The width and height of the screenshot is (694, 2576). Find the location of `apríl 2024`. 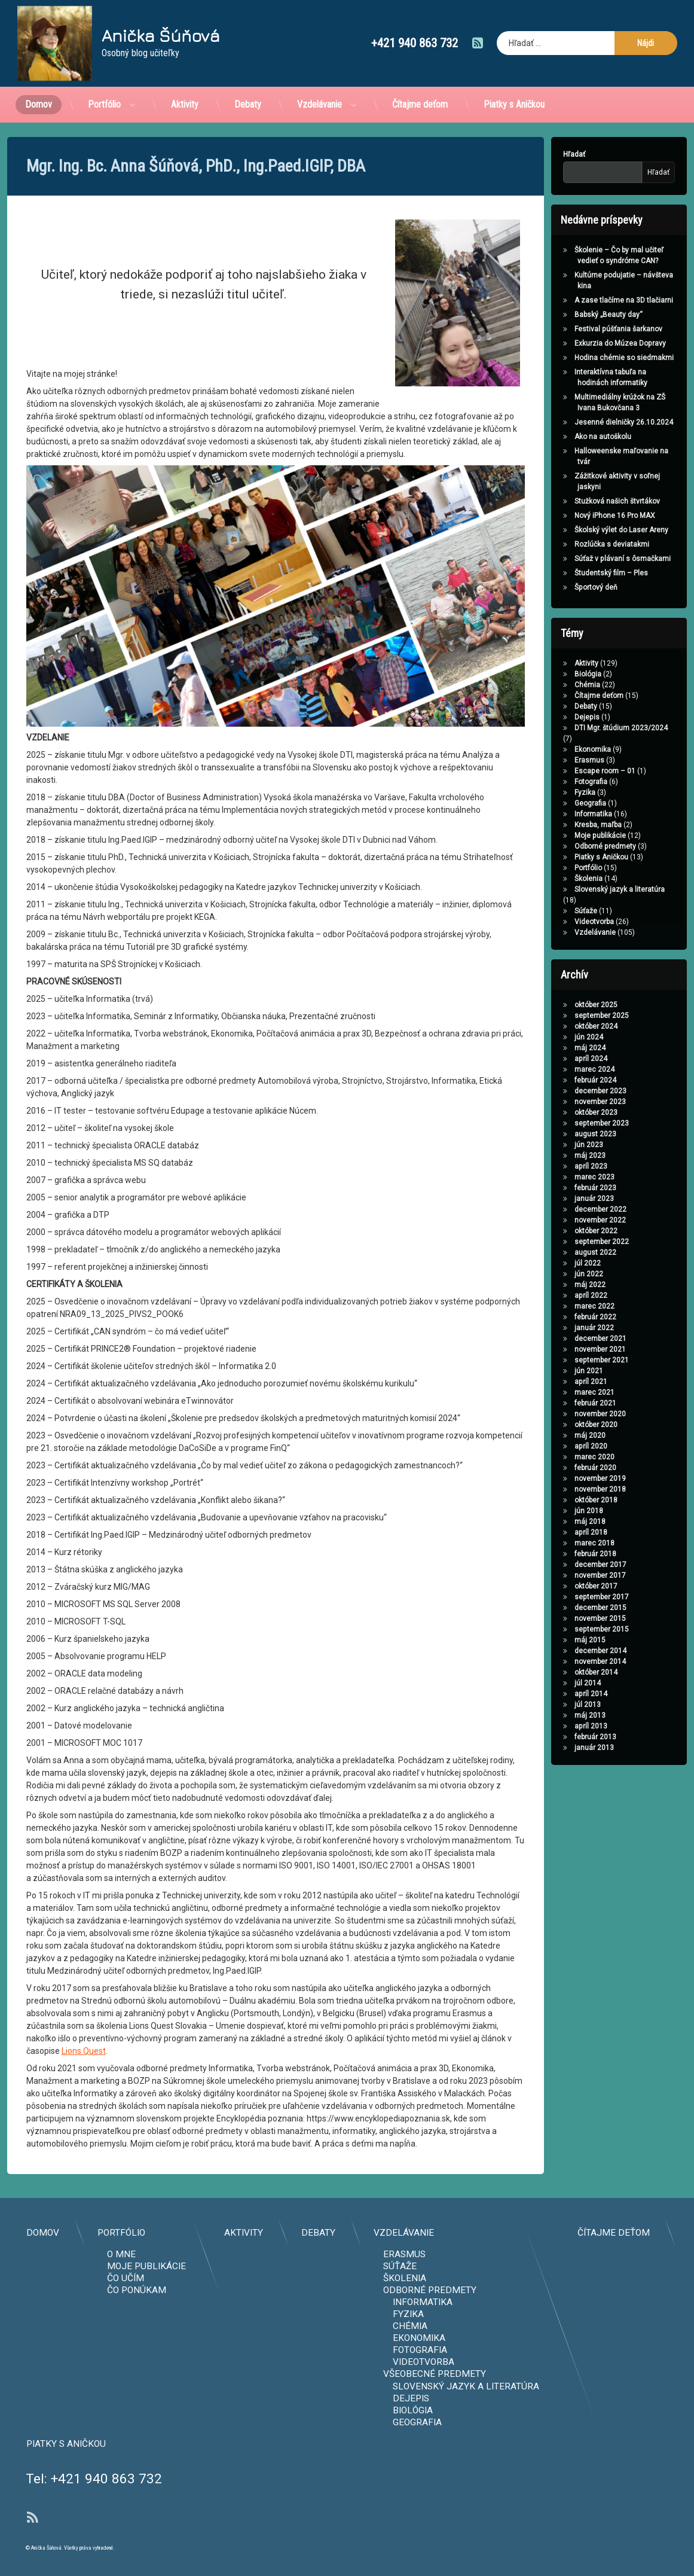

apríl 2024 is located at coordinates (553, 1058).